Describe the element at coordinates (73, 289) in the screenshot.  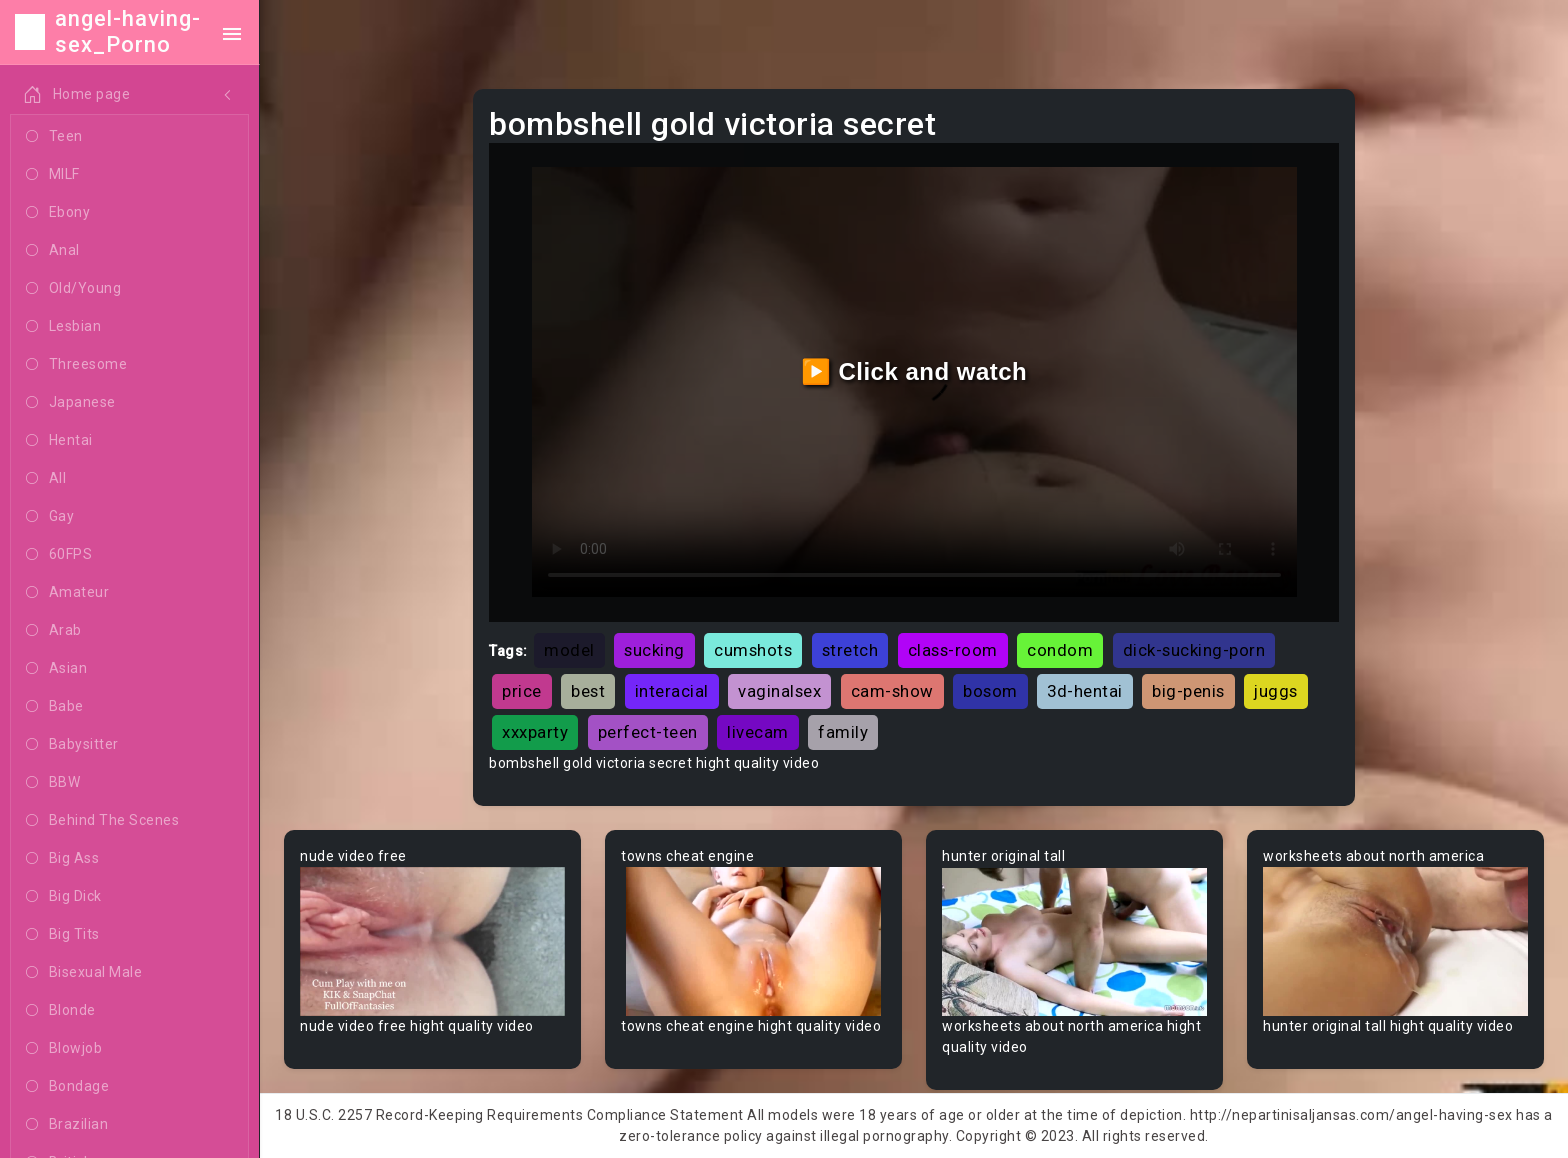
I see `Old/Young` at that location.